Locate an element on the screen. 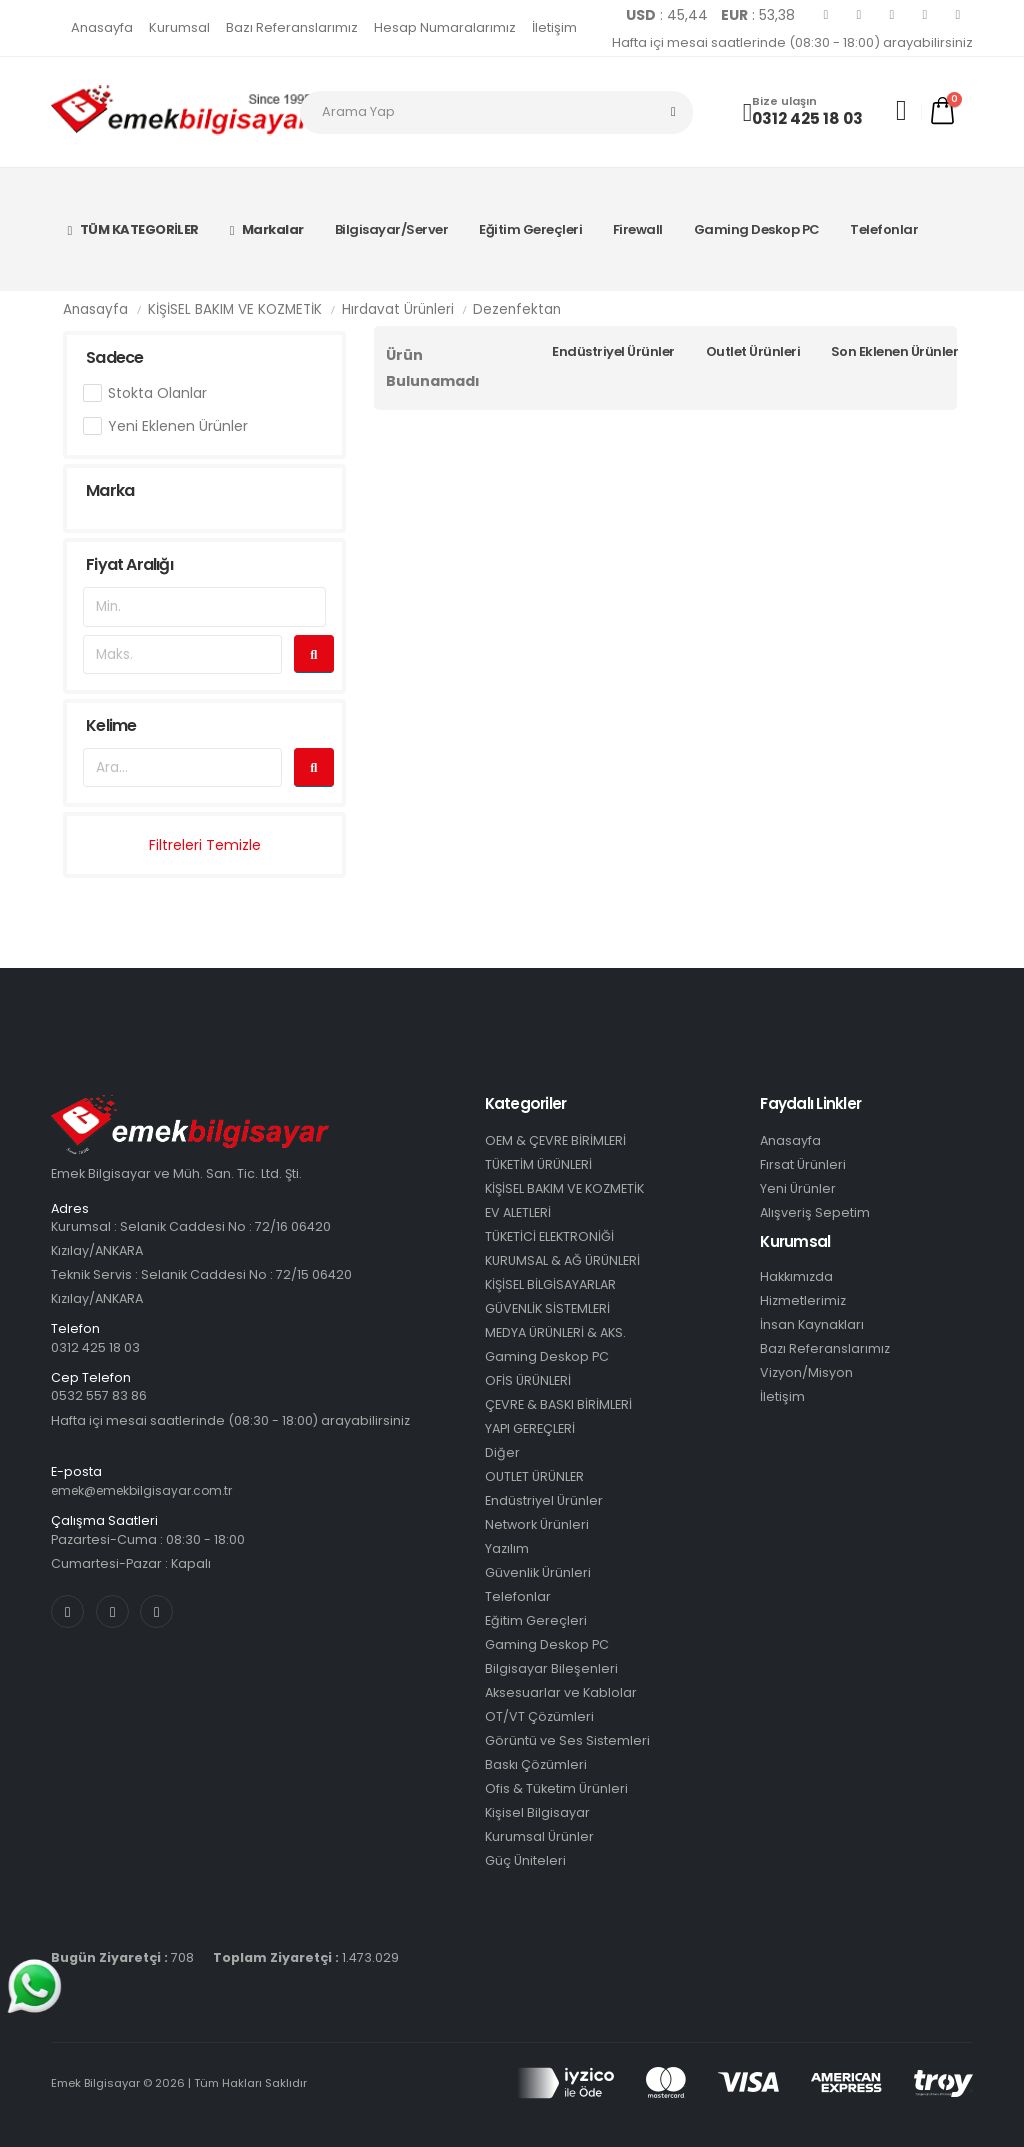 The image size is (1024, 2147). Fırsat Ürünleri is located at coordinates (803, 1164).